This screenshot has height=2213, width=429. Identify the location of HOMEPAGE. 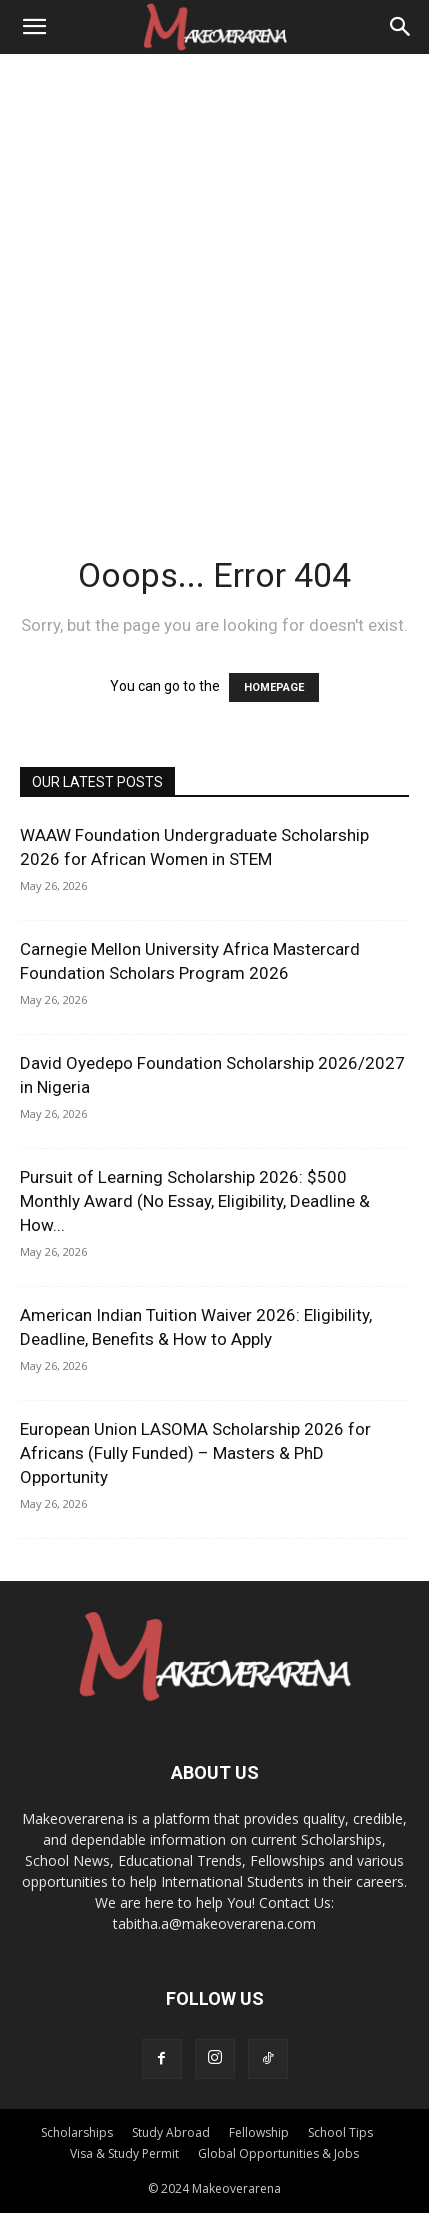
(274, 687).